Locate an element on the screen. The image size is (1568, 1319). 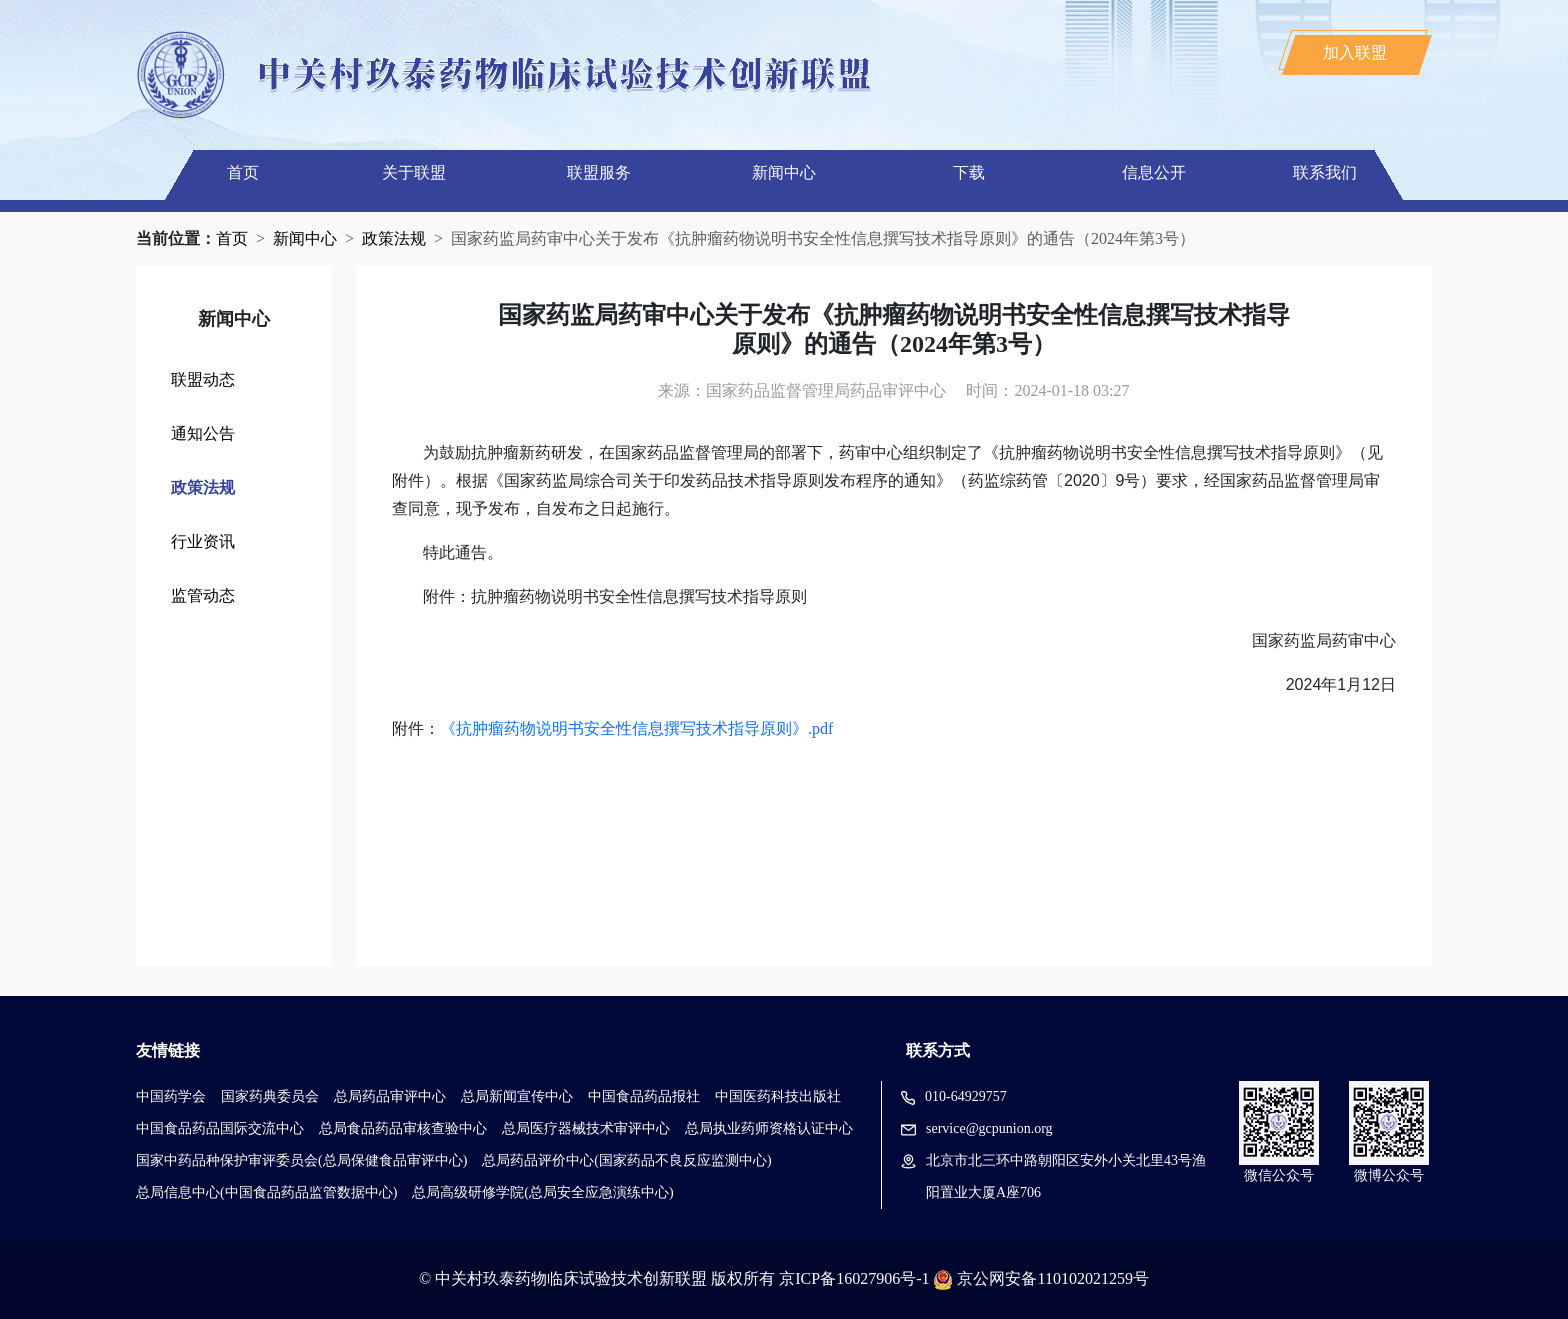
加入联盟 is located at coordinates (1355, 52).